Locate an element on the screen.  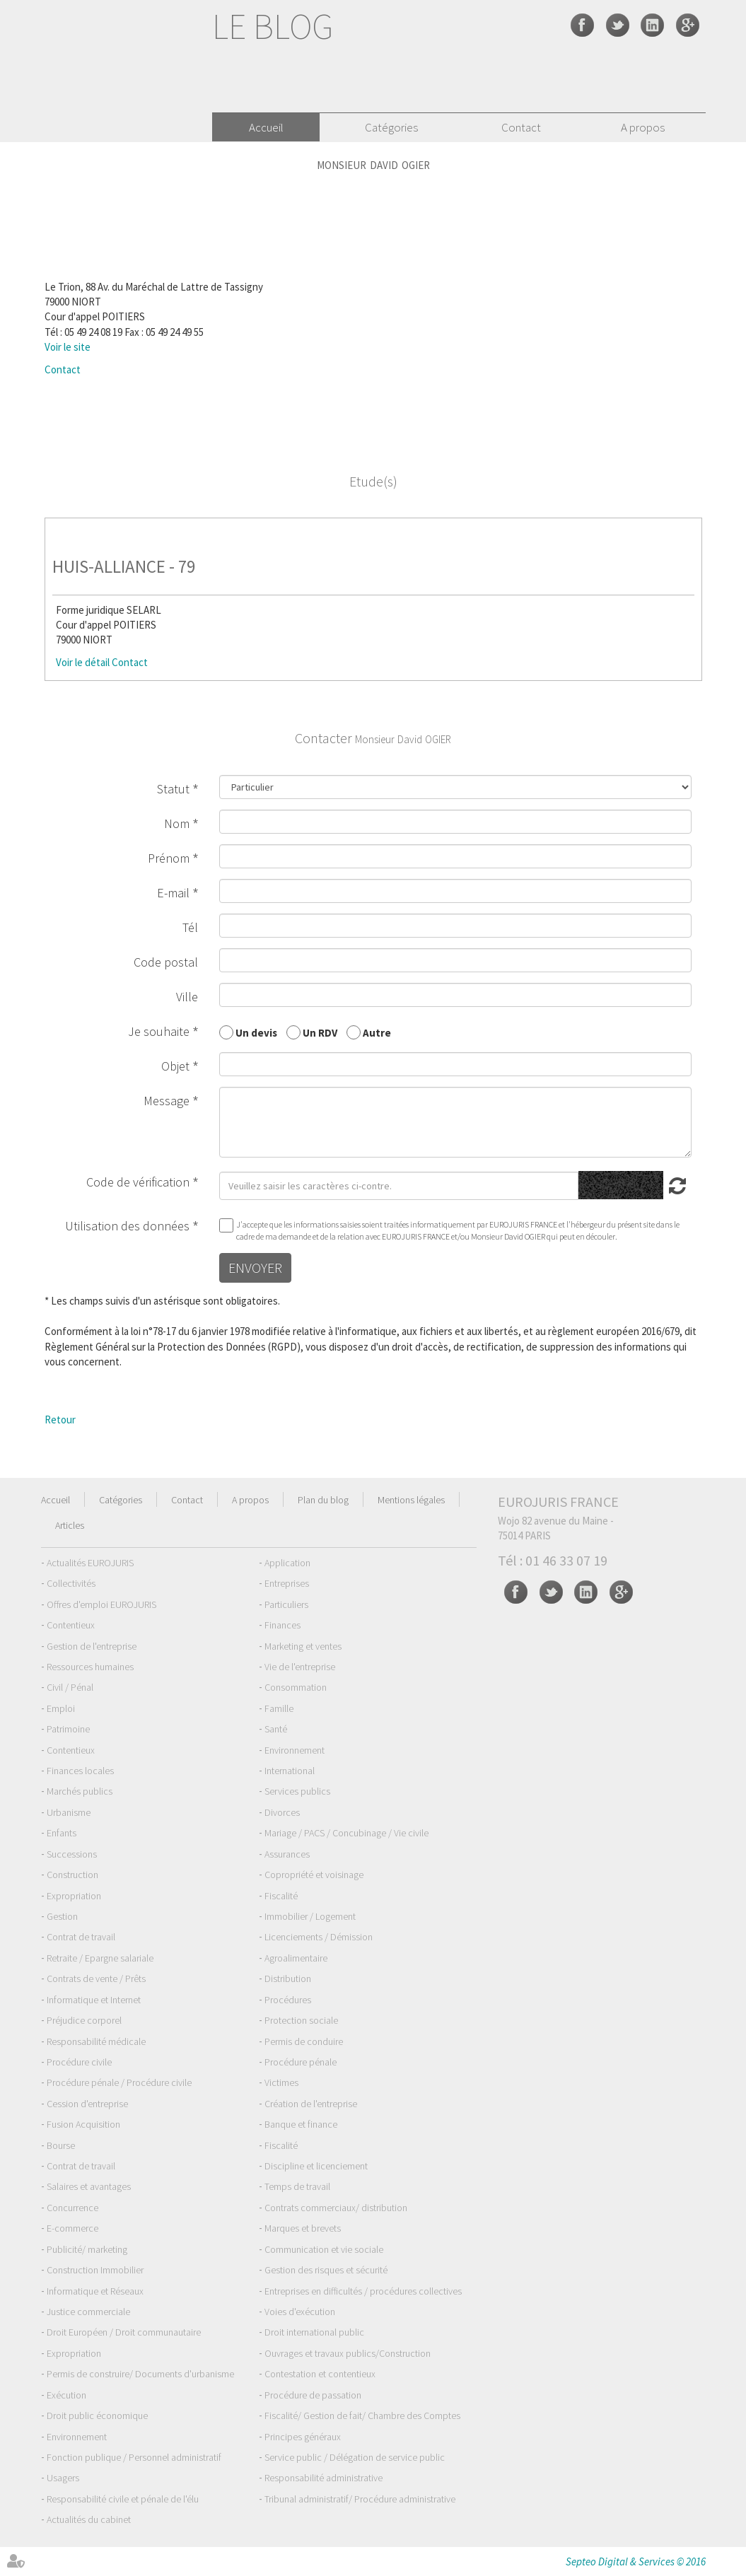
Civil / Pénal is located at coordinates (70, 1687).